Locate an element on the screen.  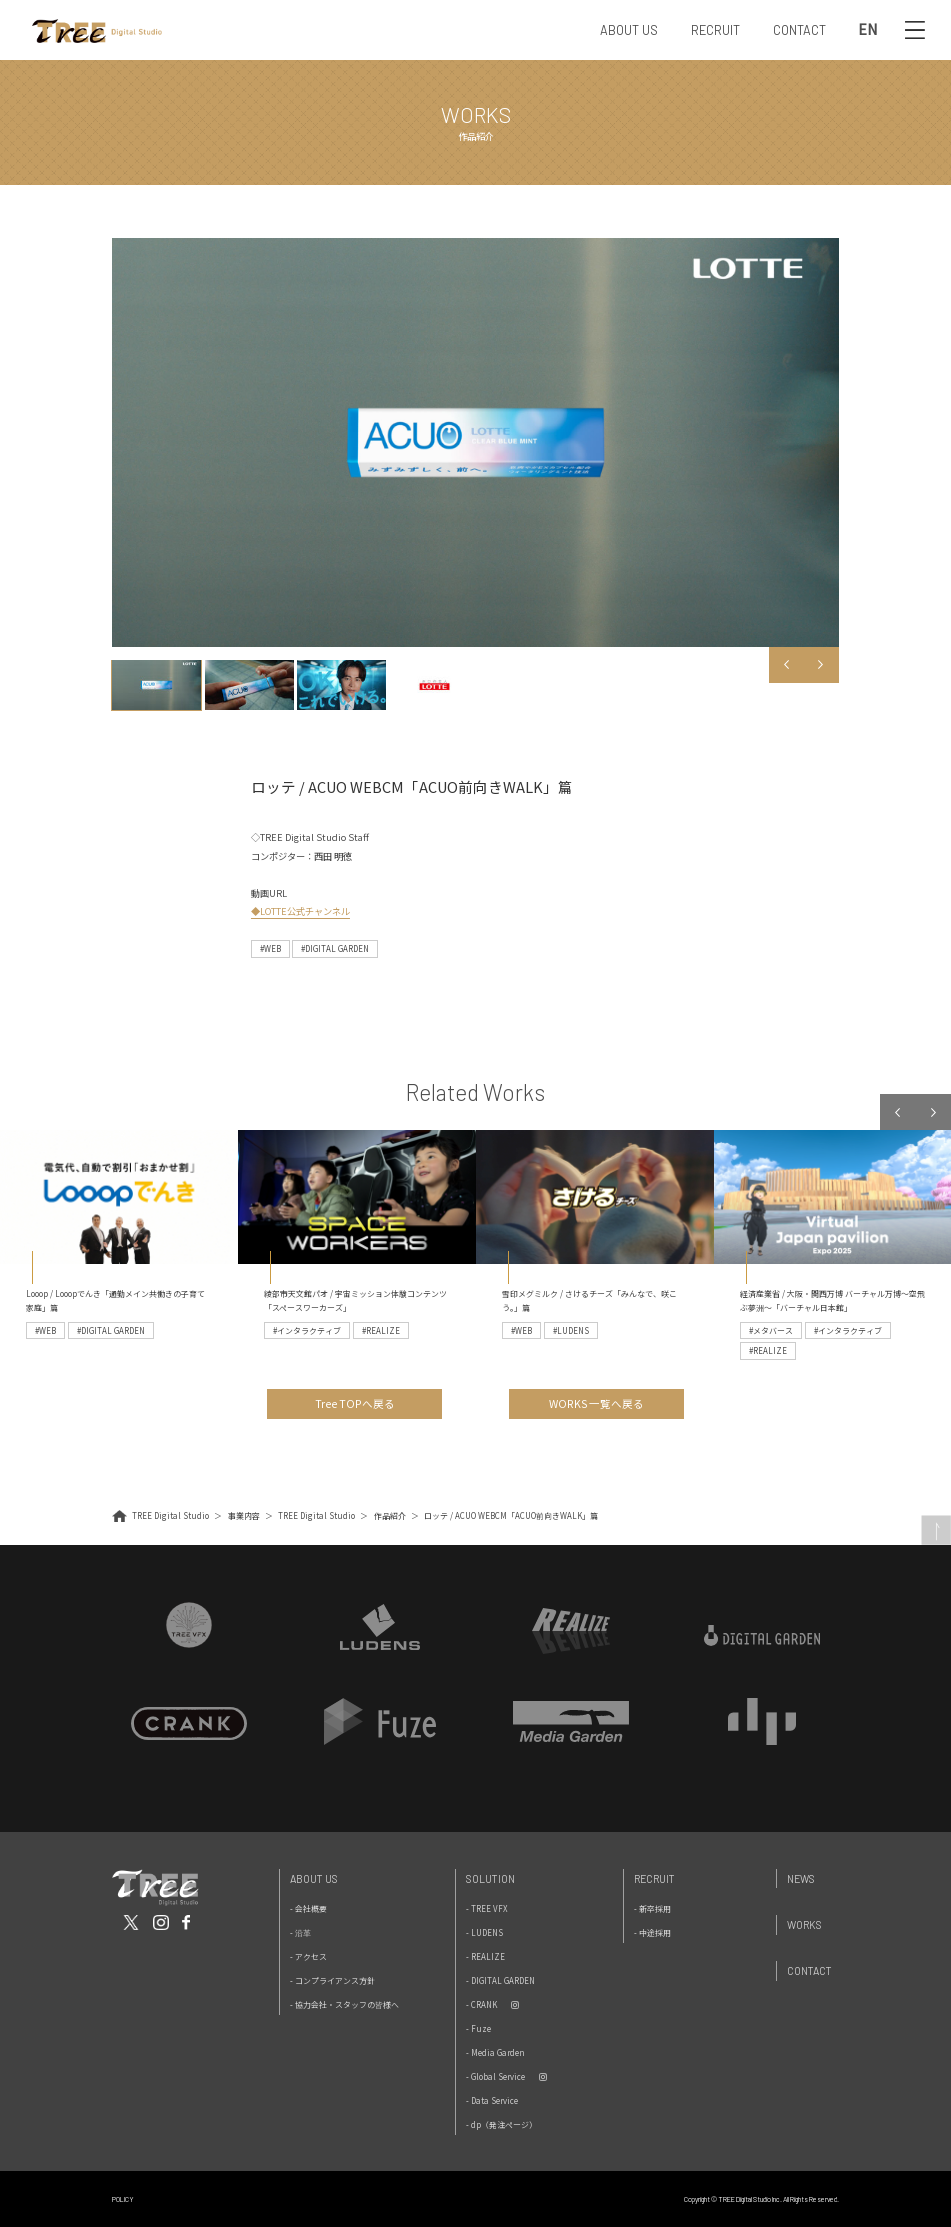
- 協力会社・スタッフの皆様へ is located at coordinates (344, 2004).